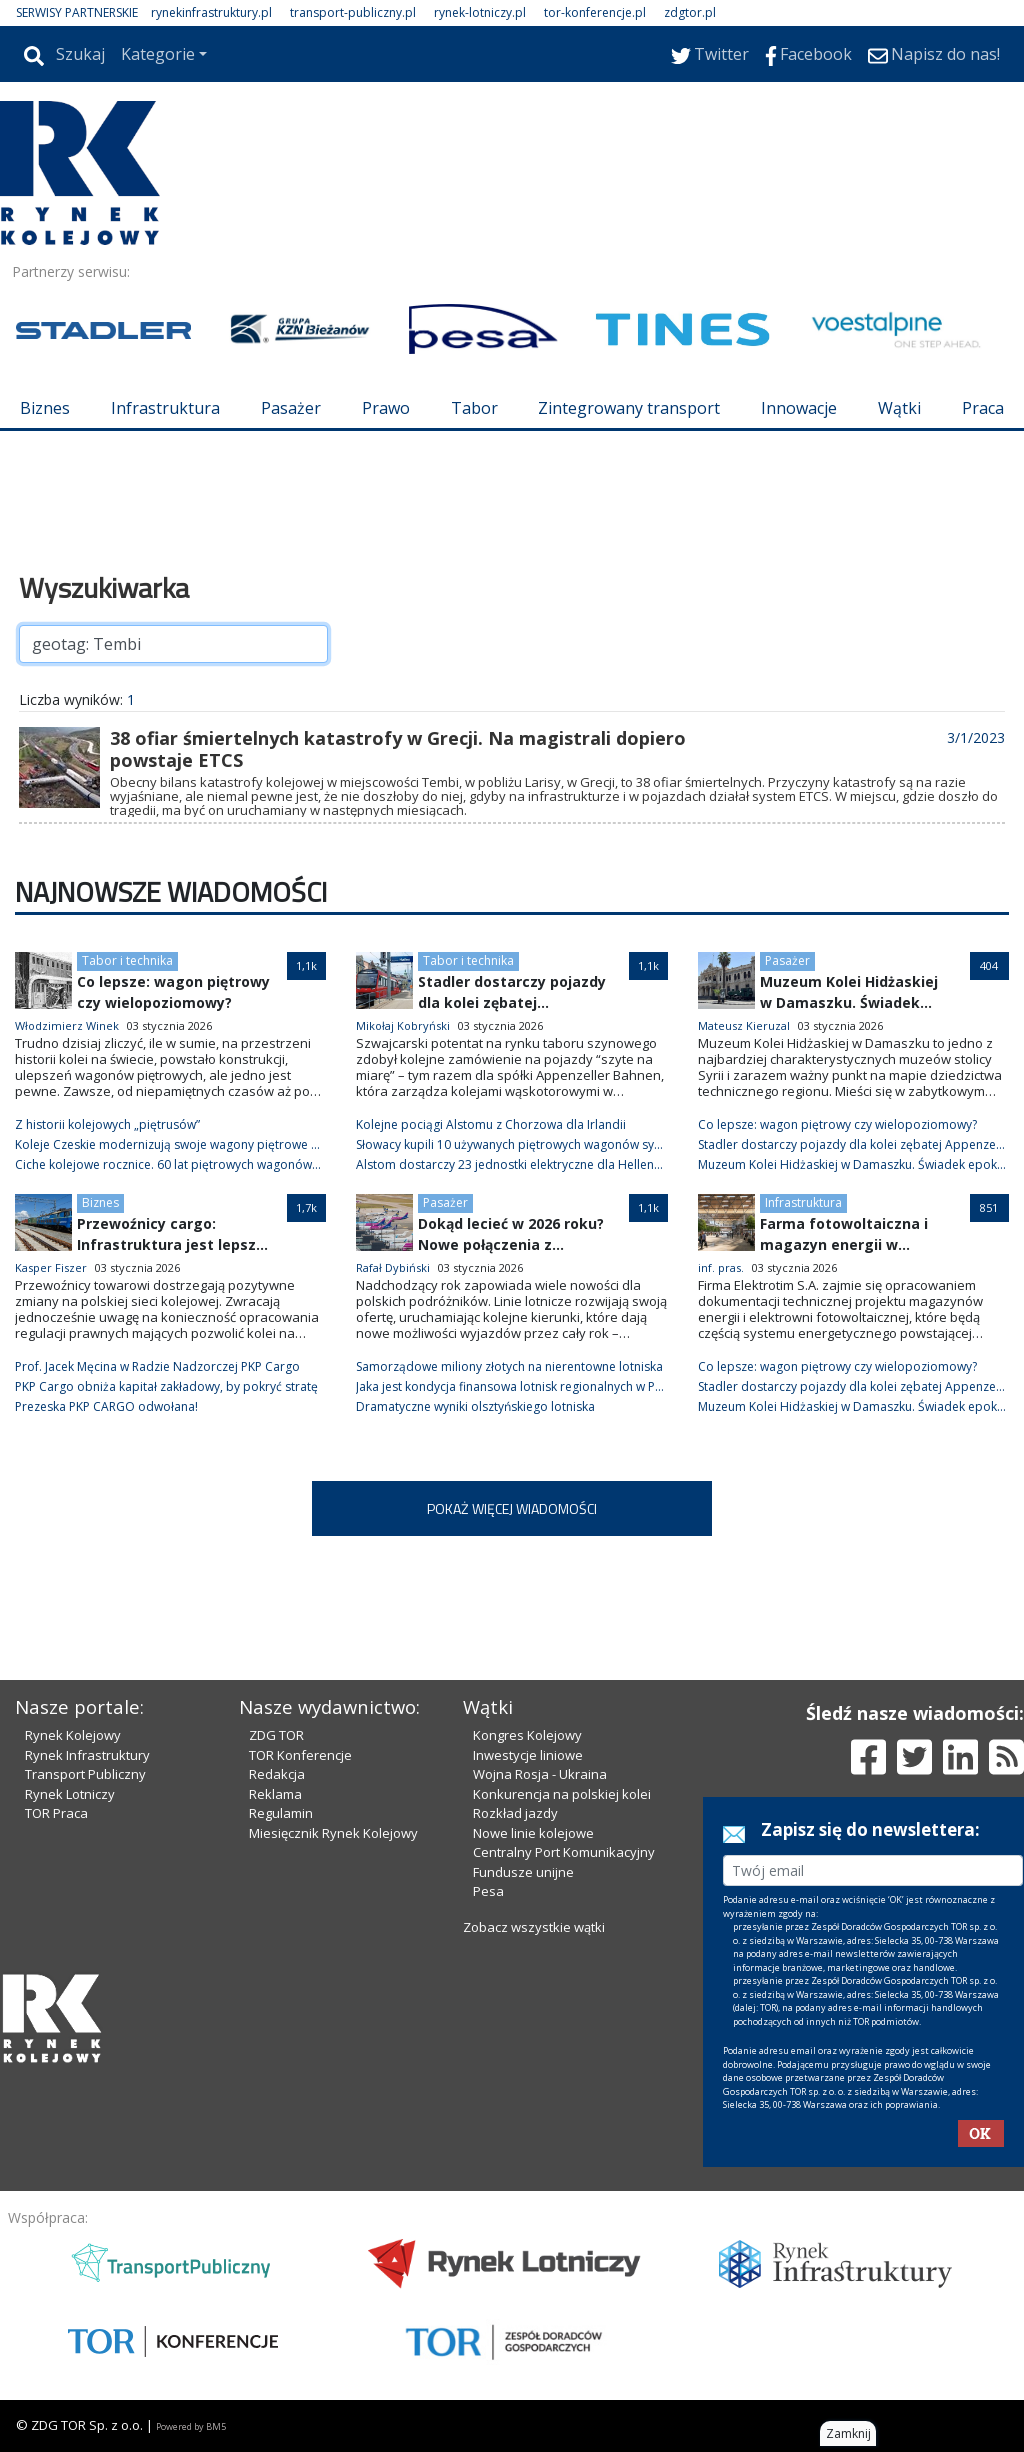  I want to click on rynek-lotniczy.pl, so click(480, 12).